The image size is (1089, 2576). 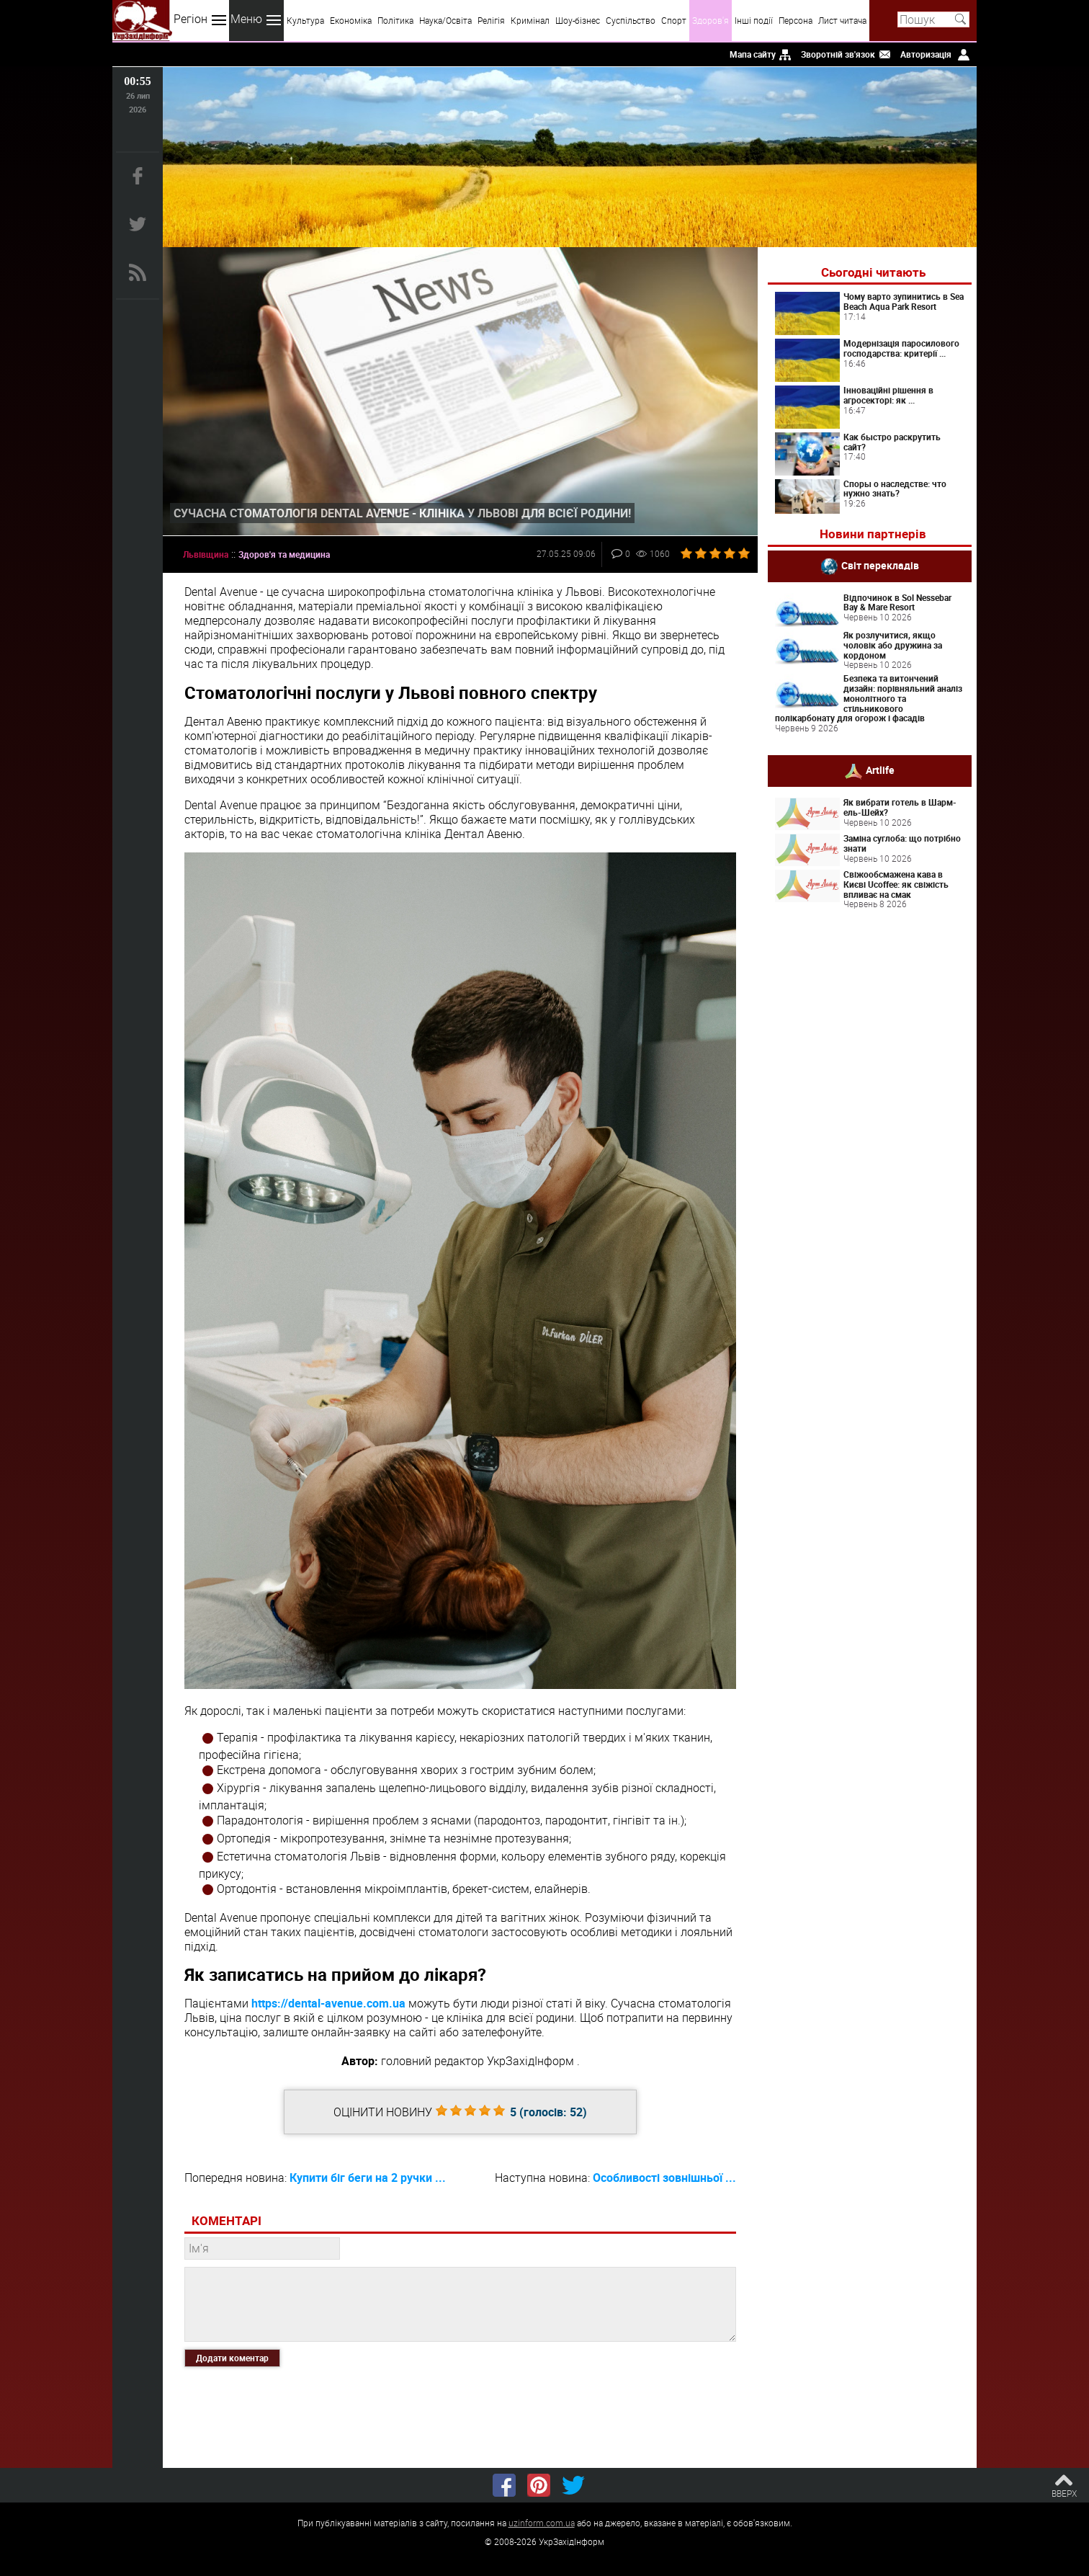 What do you see at coordinates (838, 54) in the screenshot?
I see `Зворотній зв'язок` at bounding box center [838, 54].